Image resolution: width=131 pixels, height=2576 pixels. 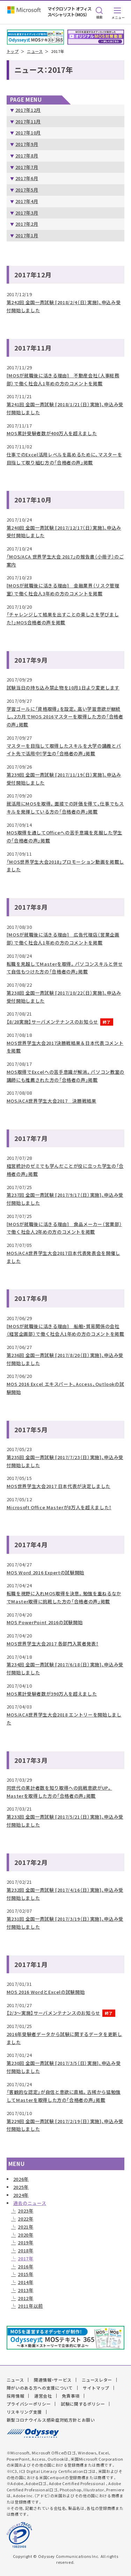 I want to click on 2017年4月, so click(x=26, y=201).